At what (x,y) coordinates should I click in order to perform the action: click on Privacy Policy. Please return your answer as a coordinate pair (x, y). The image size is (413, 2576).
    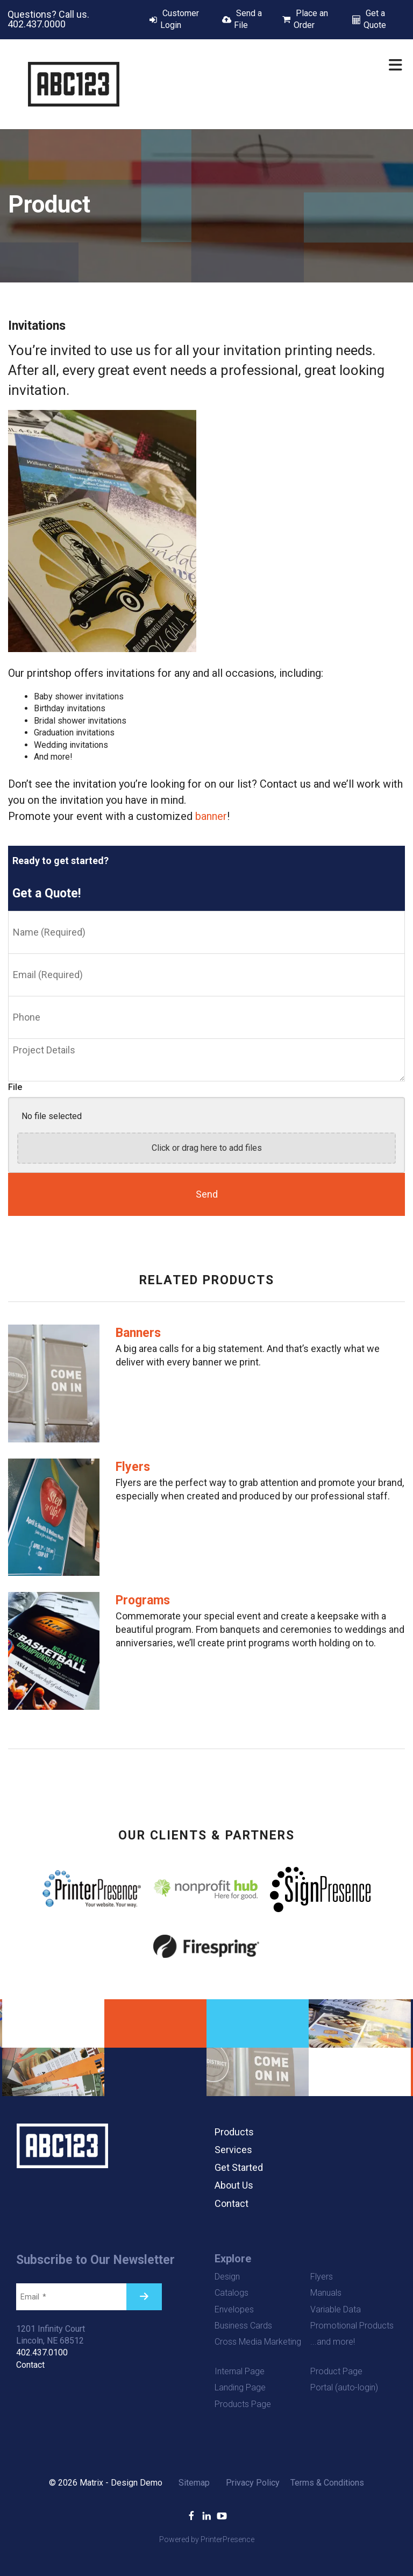
    Looking at the image, I should click on (253, 2483).